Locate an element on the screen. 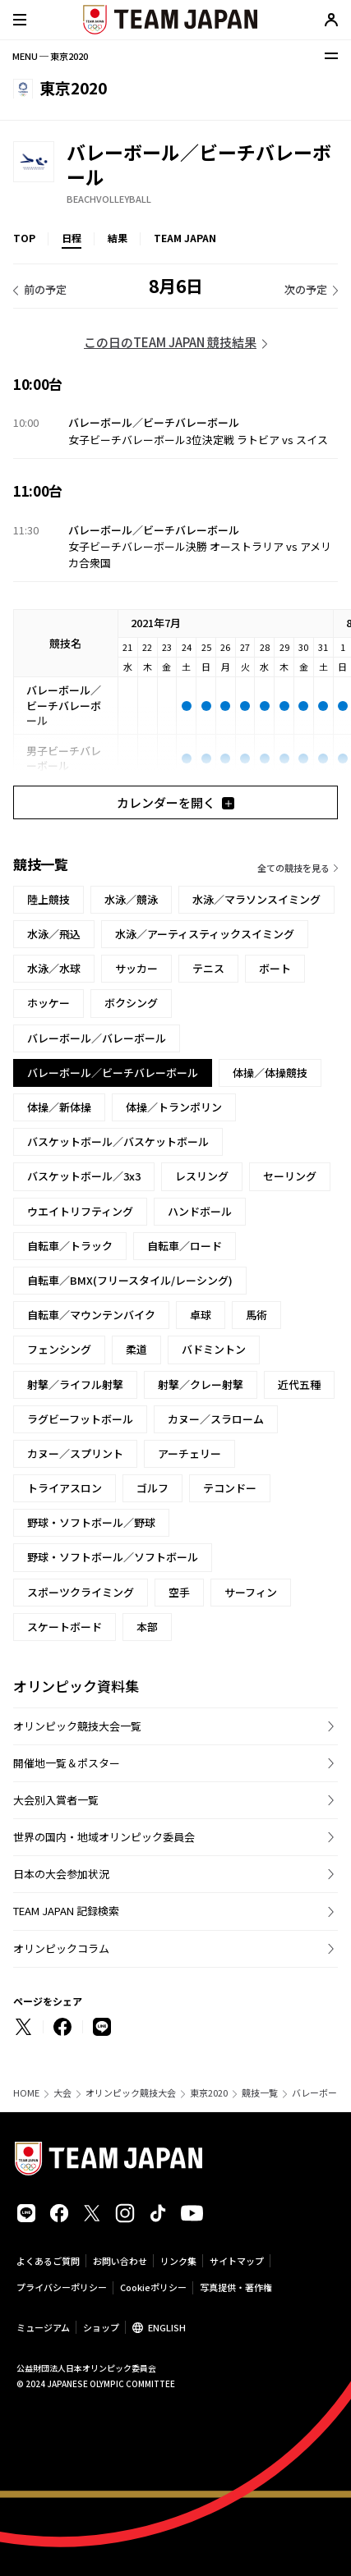 Image resolution: width=351 pixels, height=2576 pixels. ラグビーフットボール is located at coordinates (80, 1419).